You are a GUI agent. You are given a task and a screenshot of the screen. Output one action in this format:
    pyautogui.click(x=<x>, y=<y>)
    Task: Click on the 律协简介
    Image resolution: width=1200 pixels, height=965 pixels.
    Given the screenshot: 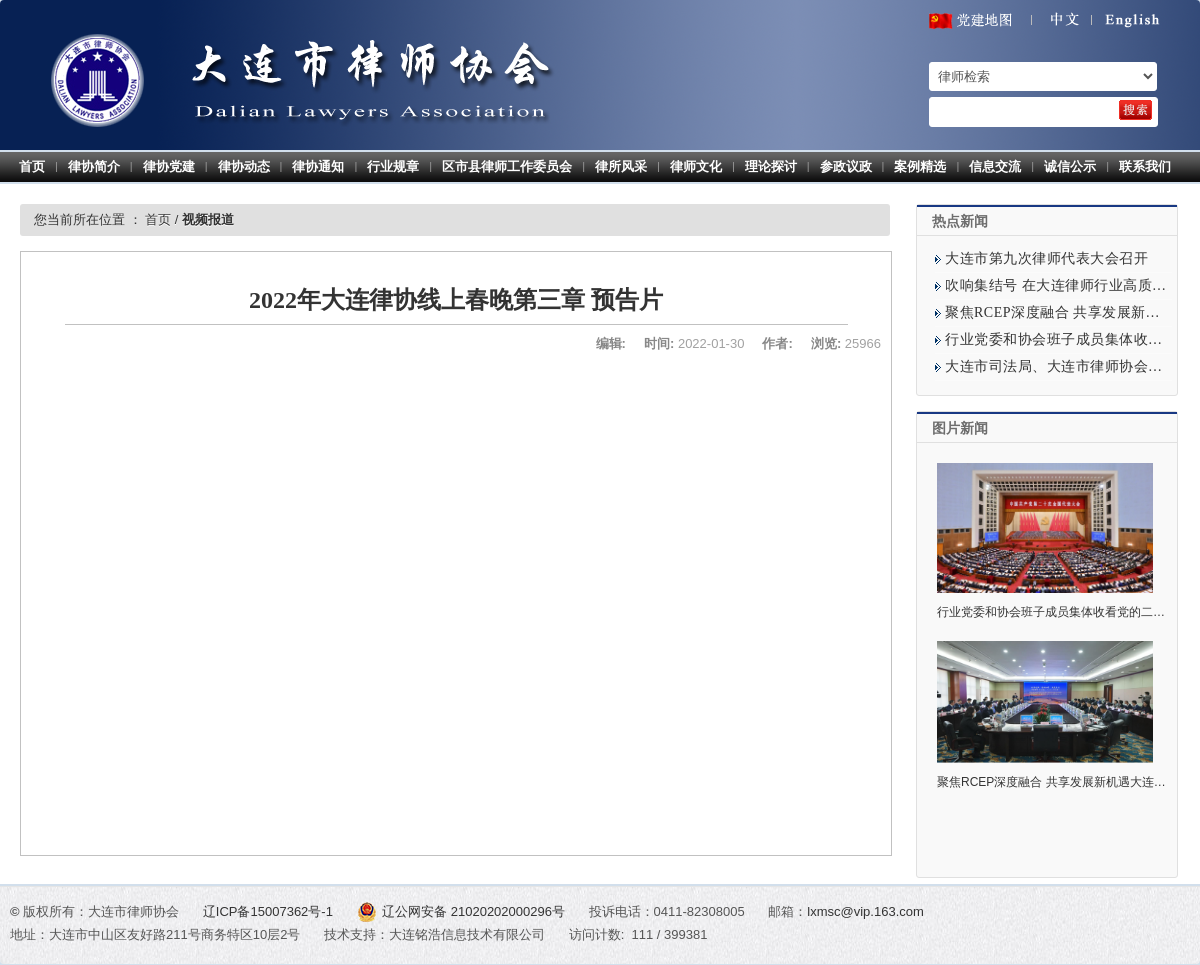 What is the action you would take?
    pyautogui.click(x=94, y=166)
    